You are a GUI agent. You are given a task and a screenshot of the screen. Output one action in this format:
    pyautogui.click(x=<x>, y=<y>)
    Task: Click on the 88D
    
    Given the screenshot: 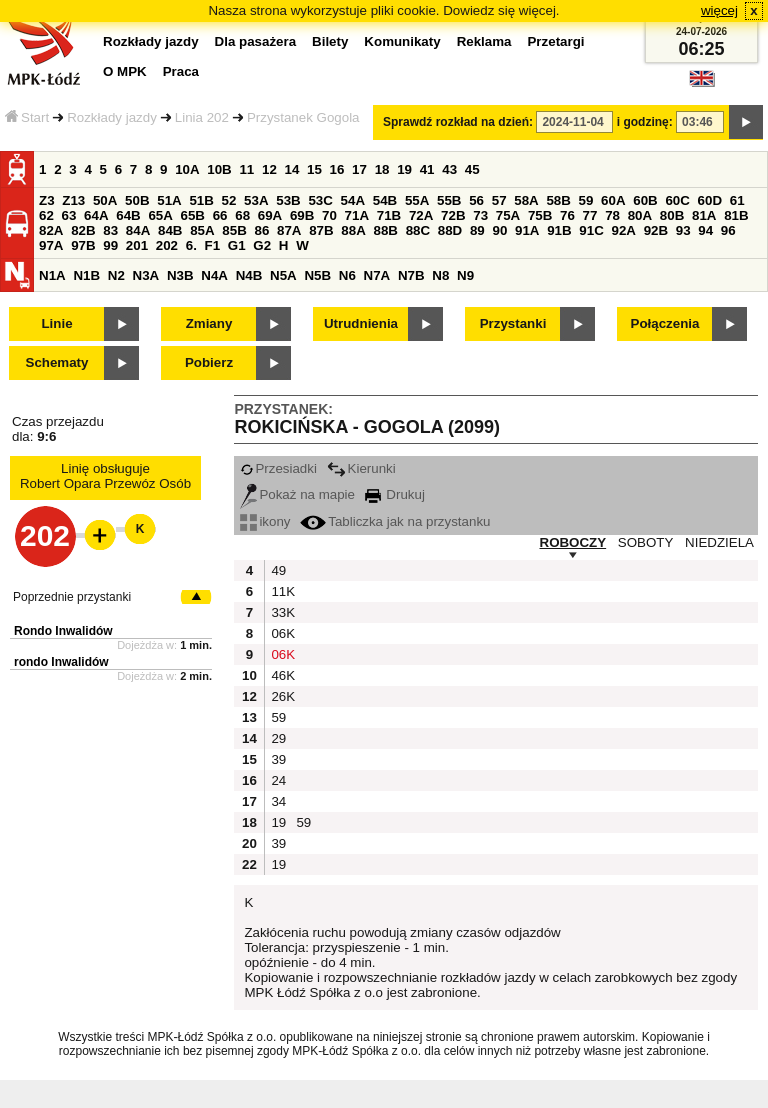 What is the action you would take?
    pyautogui.click(x=450, y=230)
    